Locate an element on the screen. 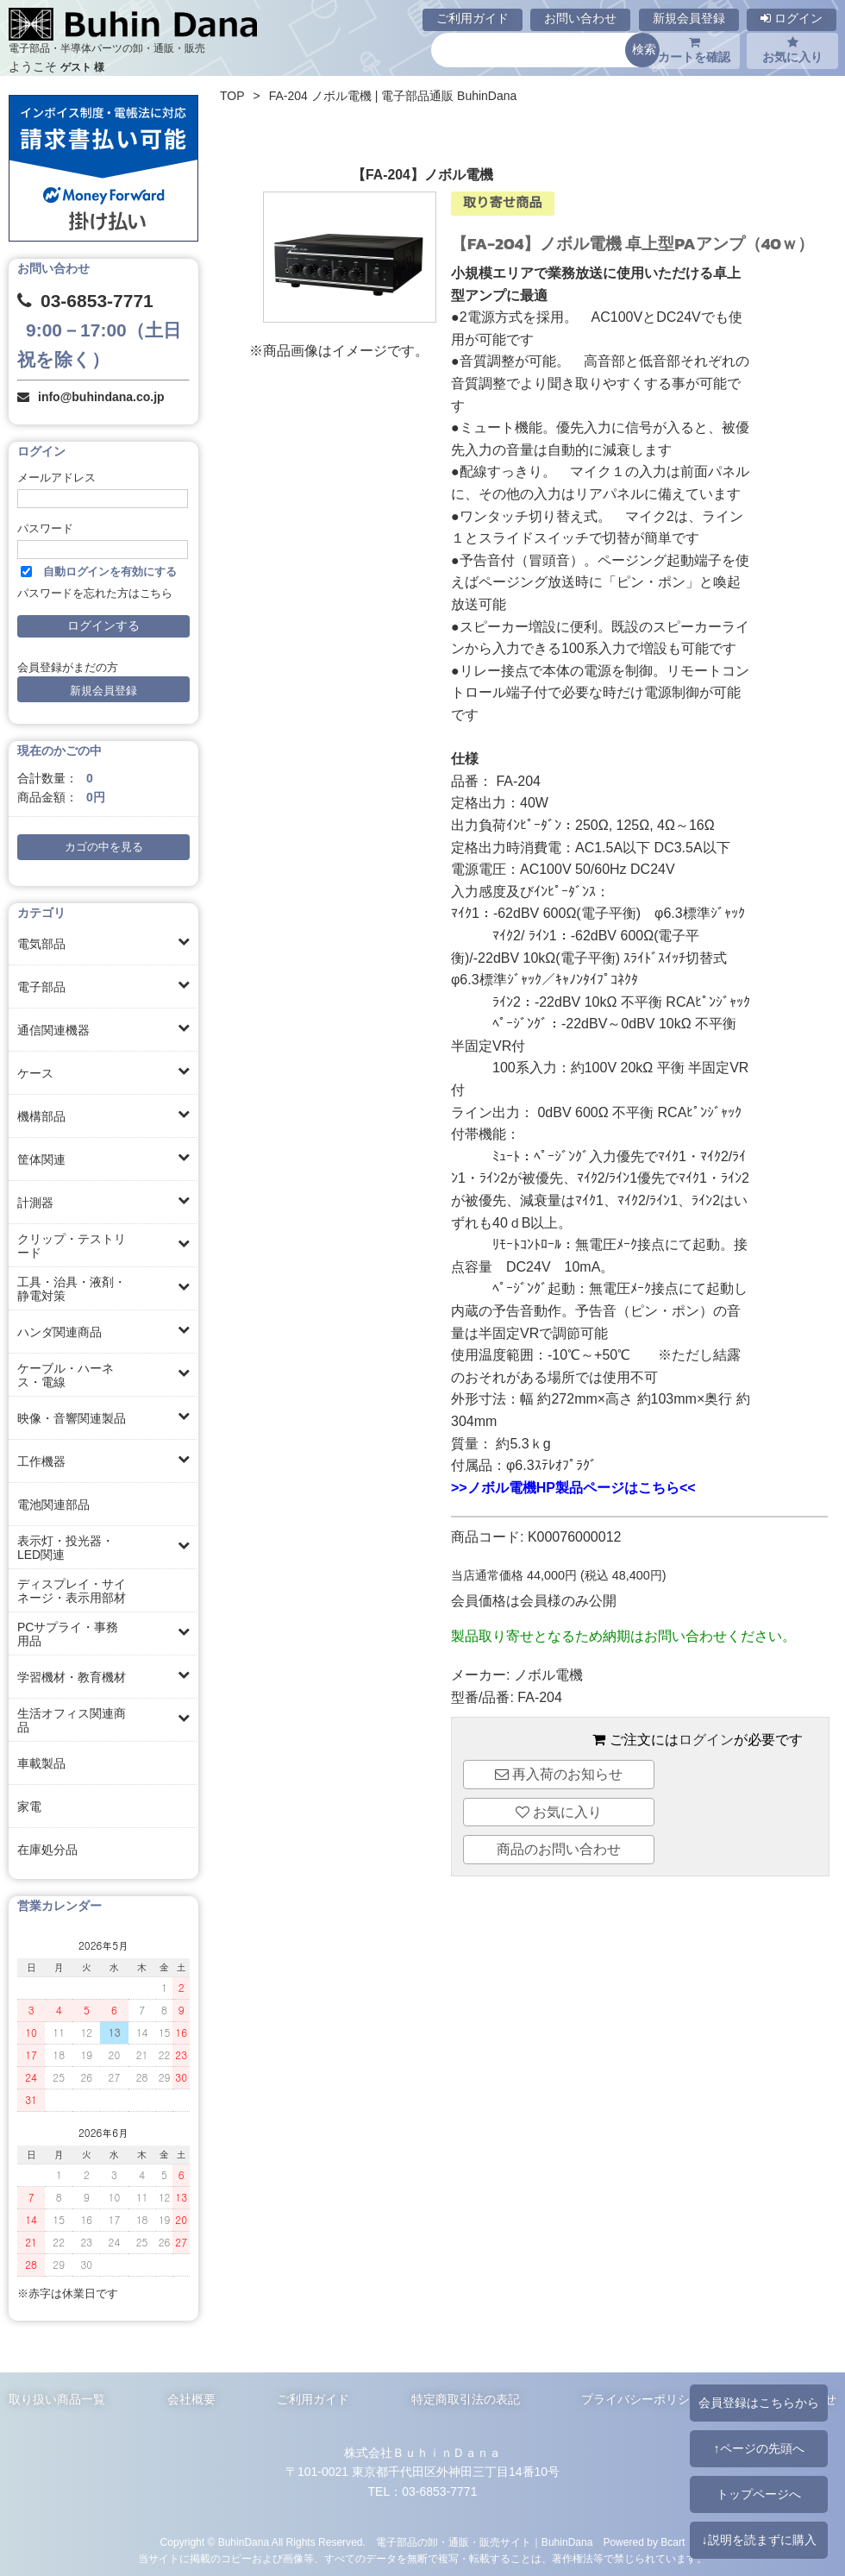  車載製品 is located at coordinates (41, 1763).